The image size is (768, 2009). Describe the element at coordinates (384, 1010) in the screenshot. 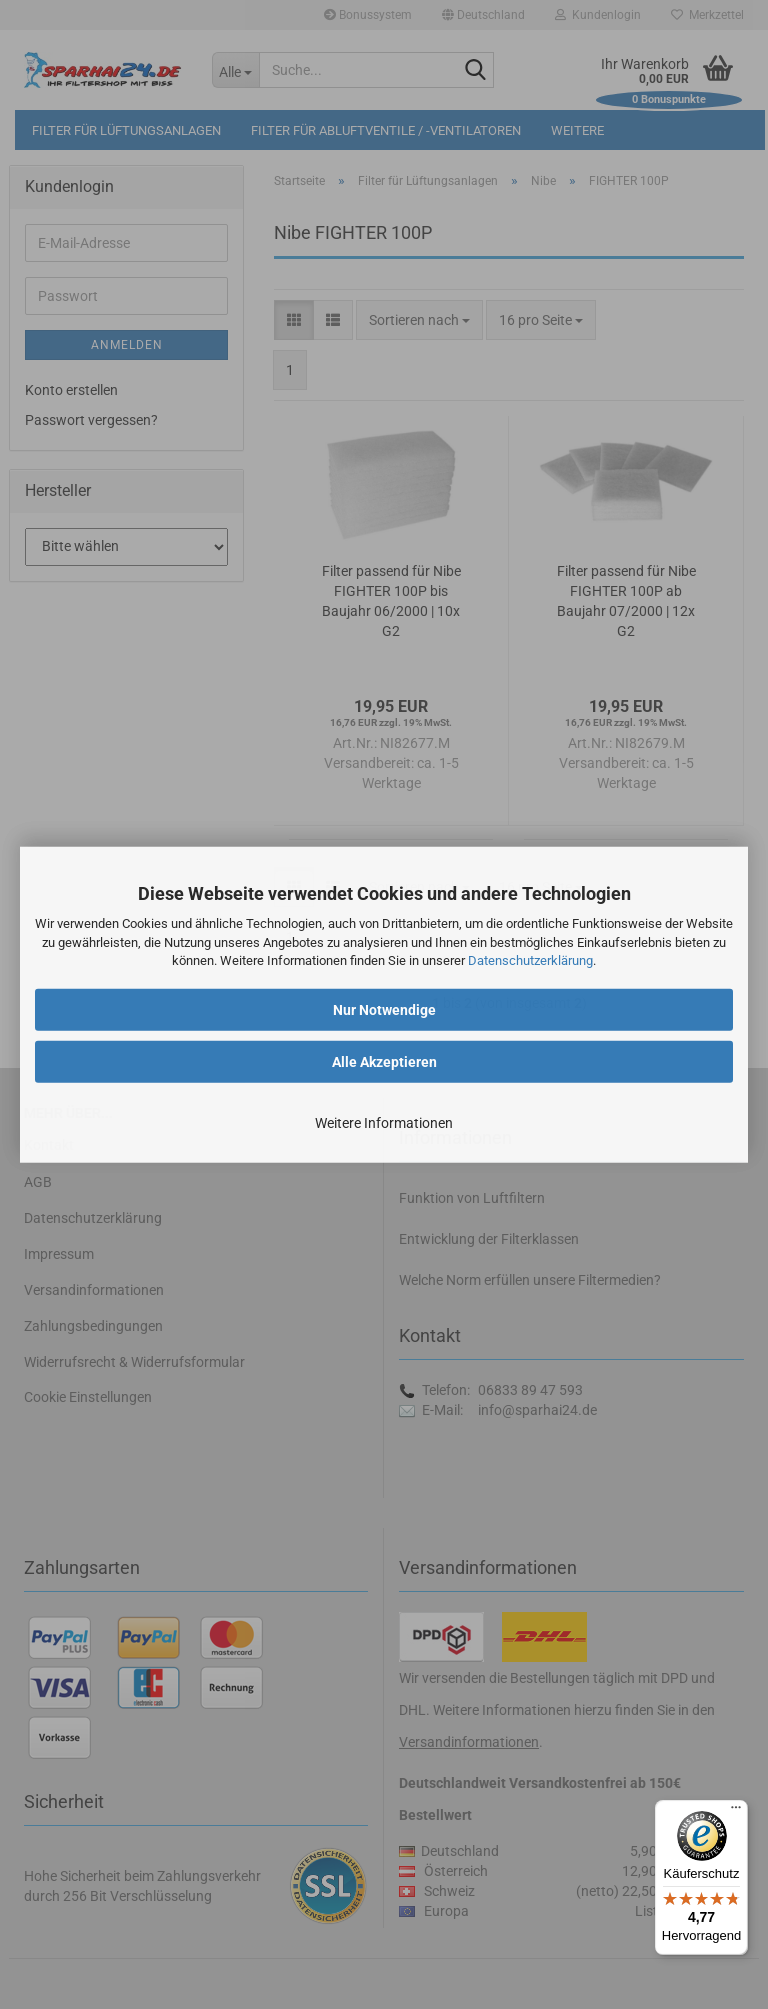

I see `Nur Notwendige` at that location.